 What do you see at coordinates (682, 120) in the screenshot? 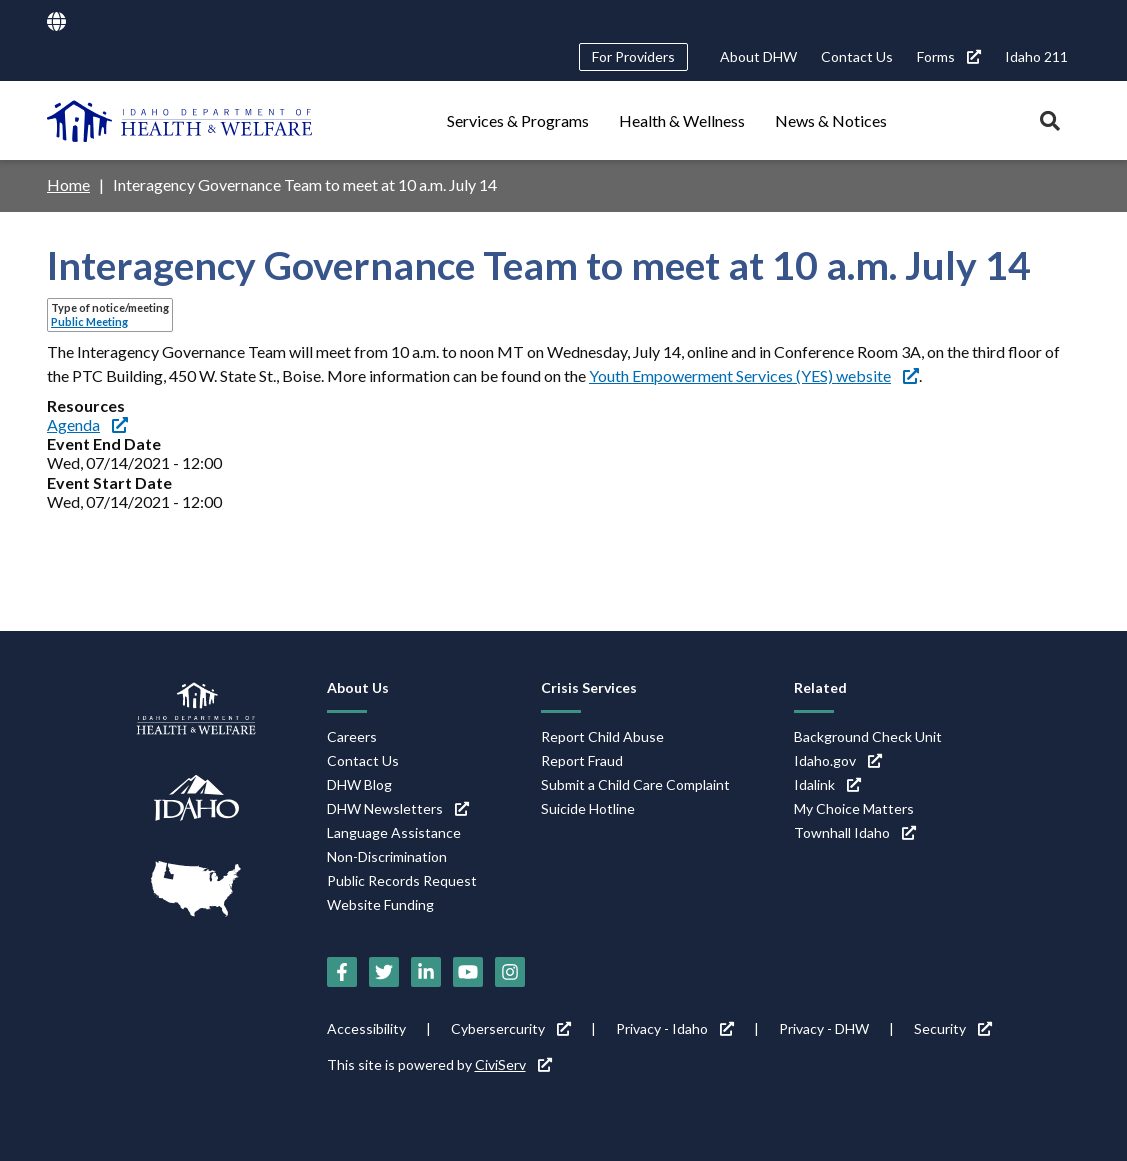
I see `Health & Wellness` at bounding box center [682, 120].